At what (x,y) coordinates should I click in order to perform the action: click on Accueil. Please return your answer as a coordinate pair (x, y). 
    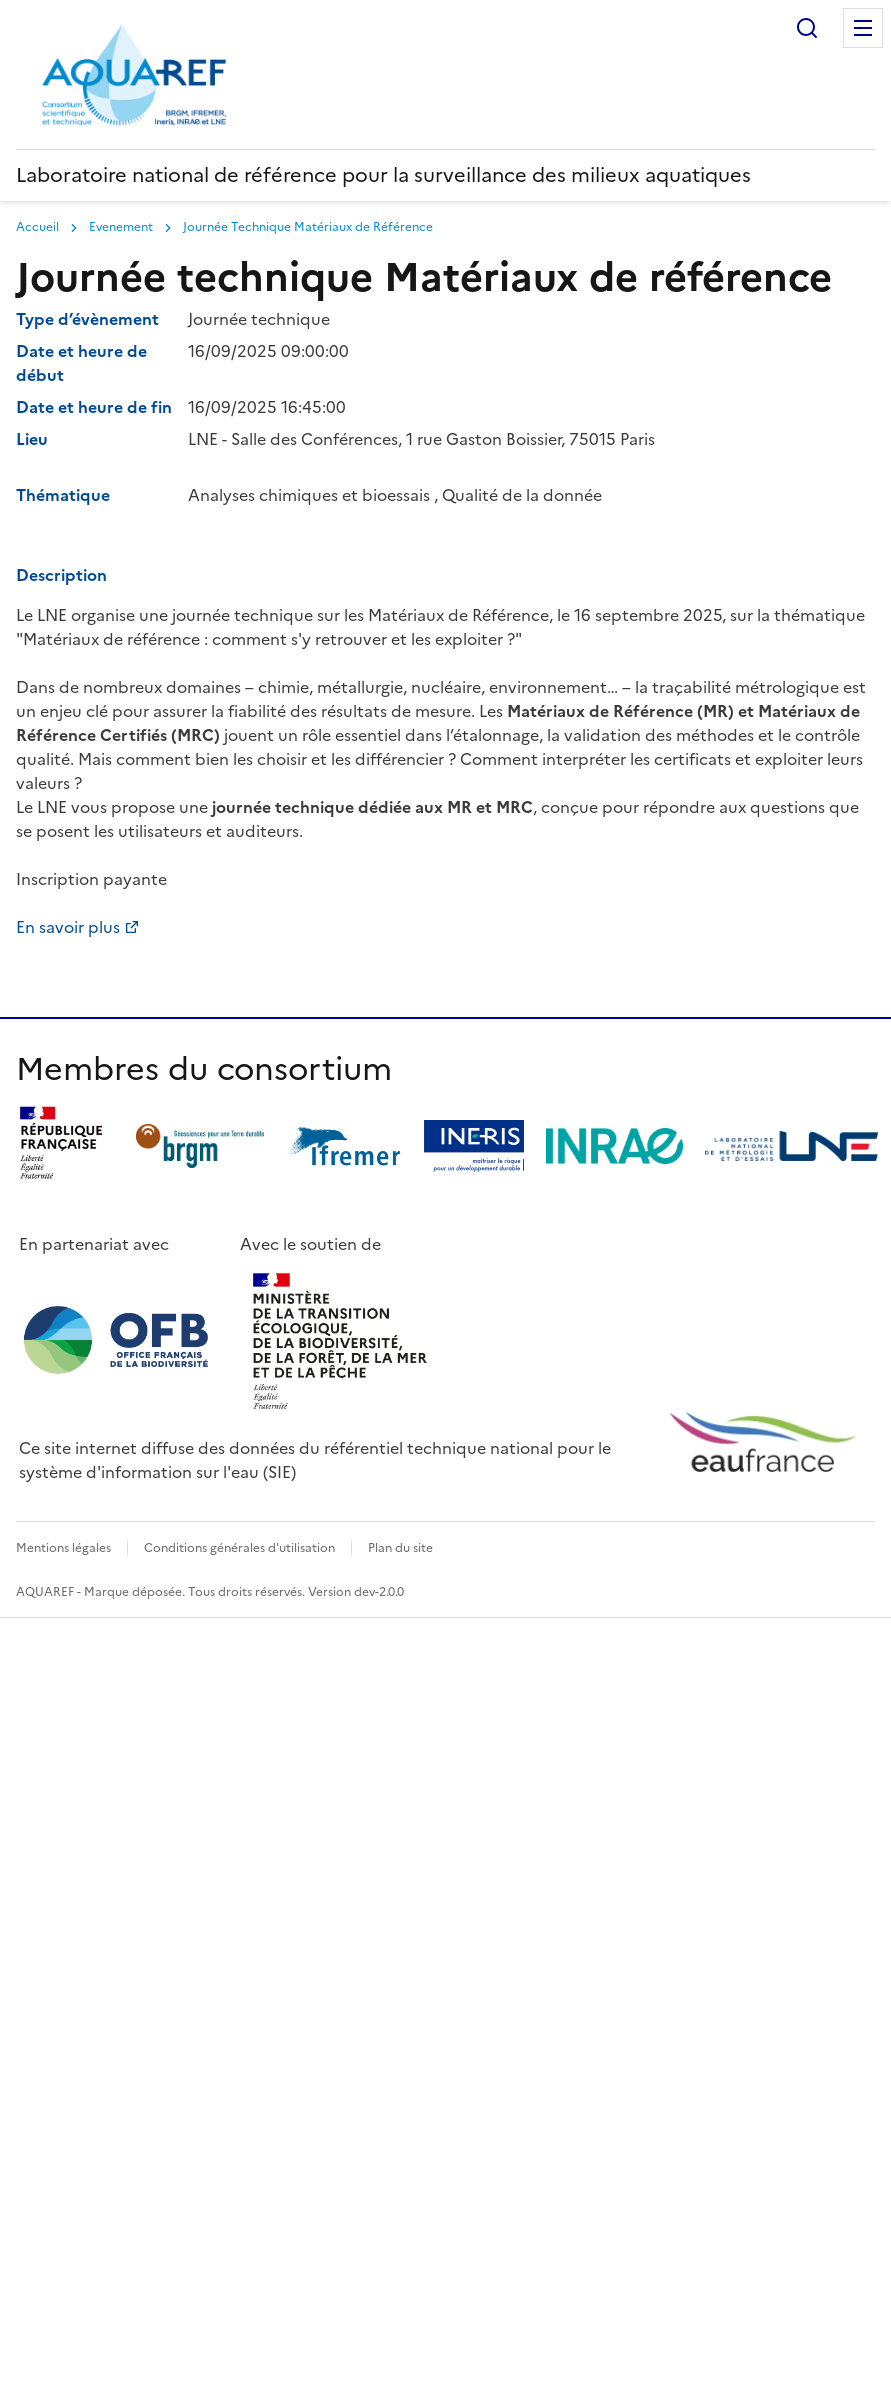
    Looking at the image, I should click on (37, 227).